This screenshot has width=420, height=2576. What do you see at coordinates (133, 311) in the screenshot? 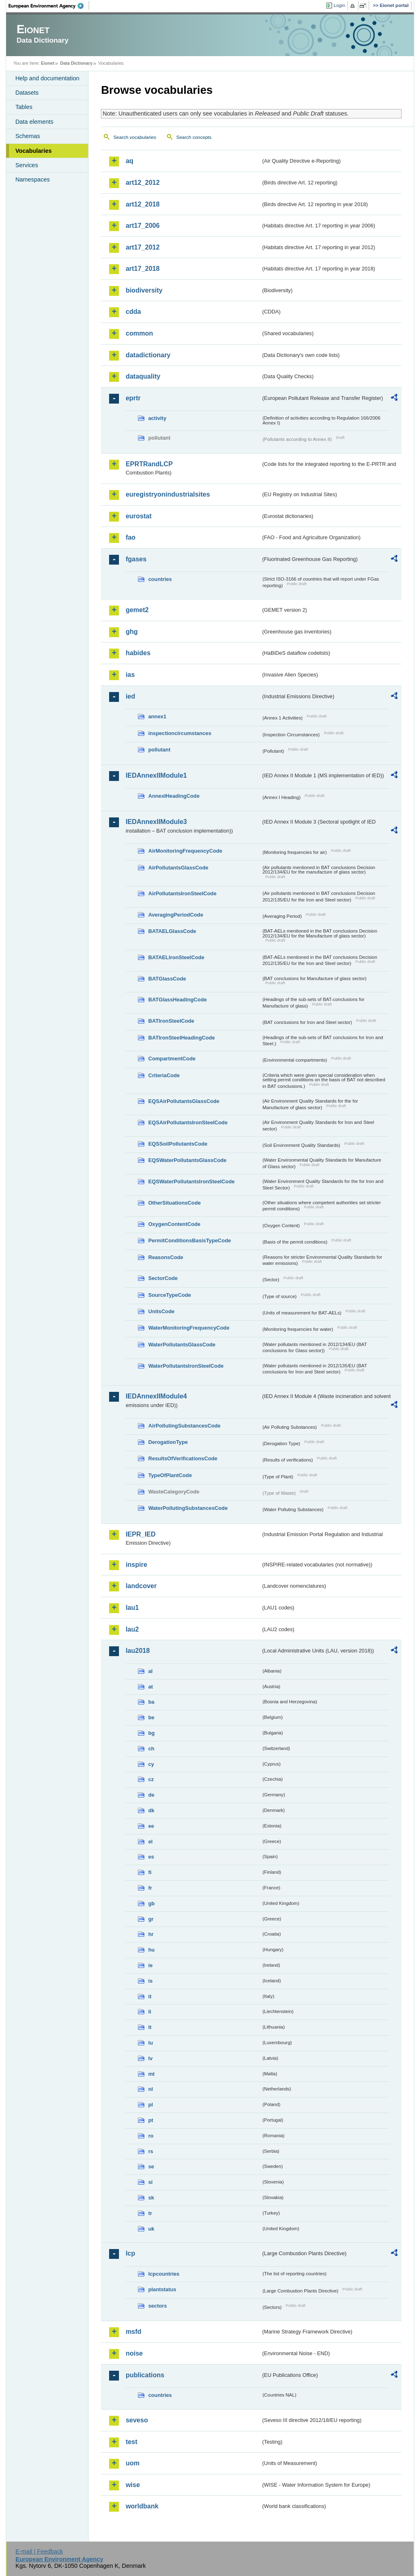
I see `cdda` at bounding box center [133, 311].